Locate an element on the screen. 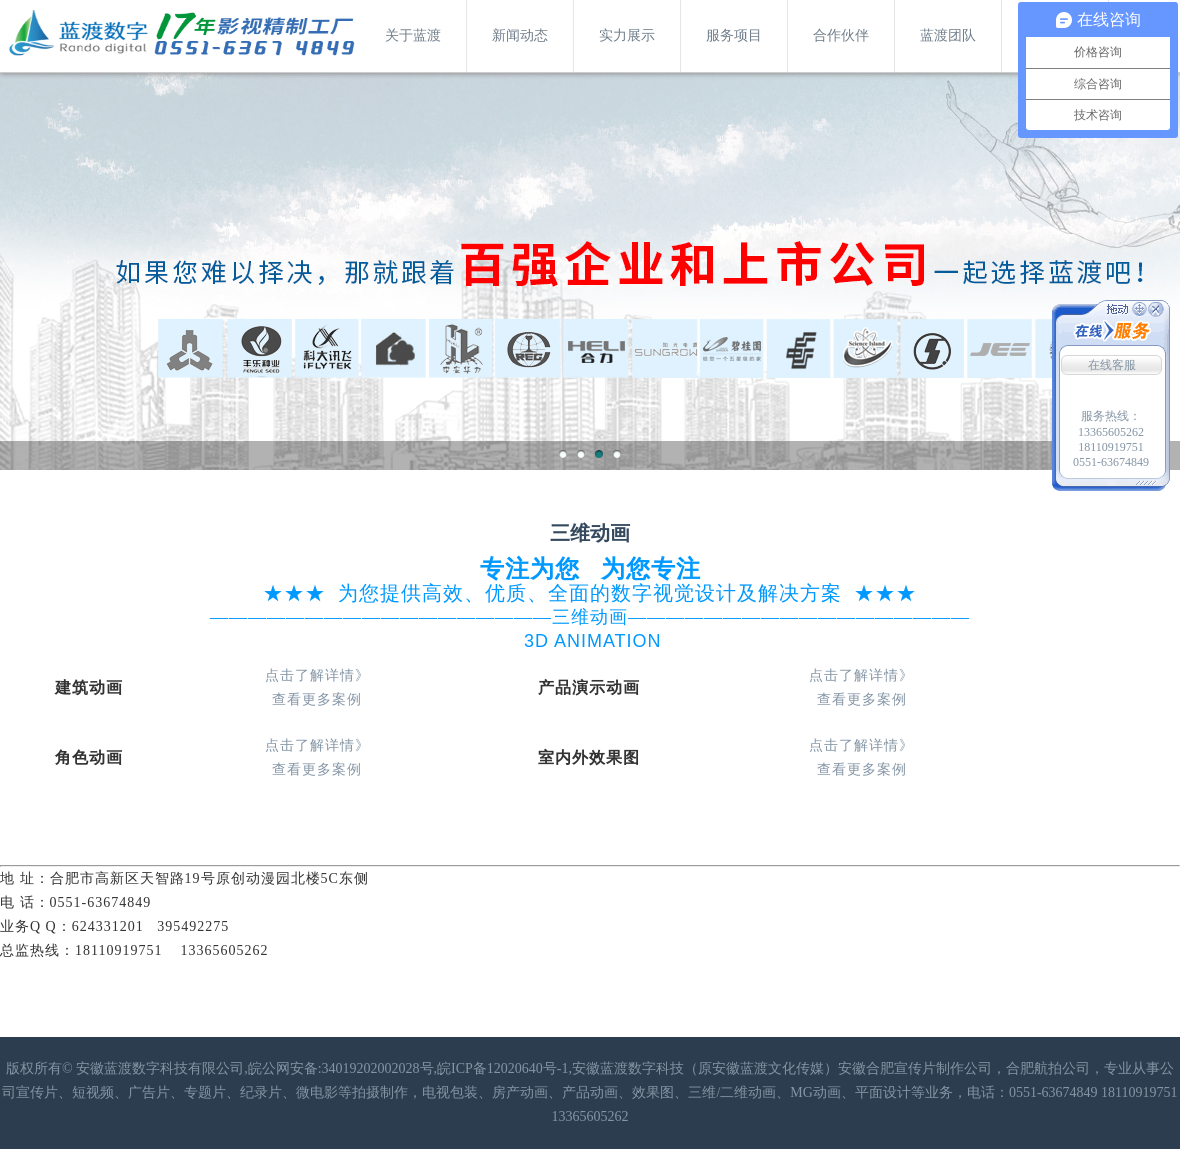 Image resolution: width=1180 pixels, height=1149 pixels. 关于蓝渡 is located at coordinates (413, 35).